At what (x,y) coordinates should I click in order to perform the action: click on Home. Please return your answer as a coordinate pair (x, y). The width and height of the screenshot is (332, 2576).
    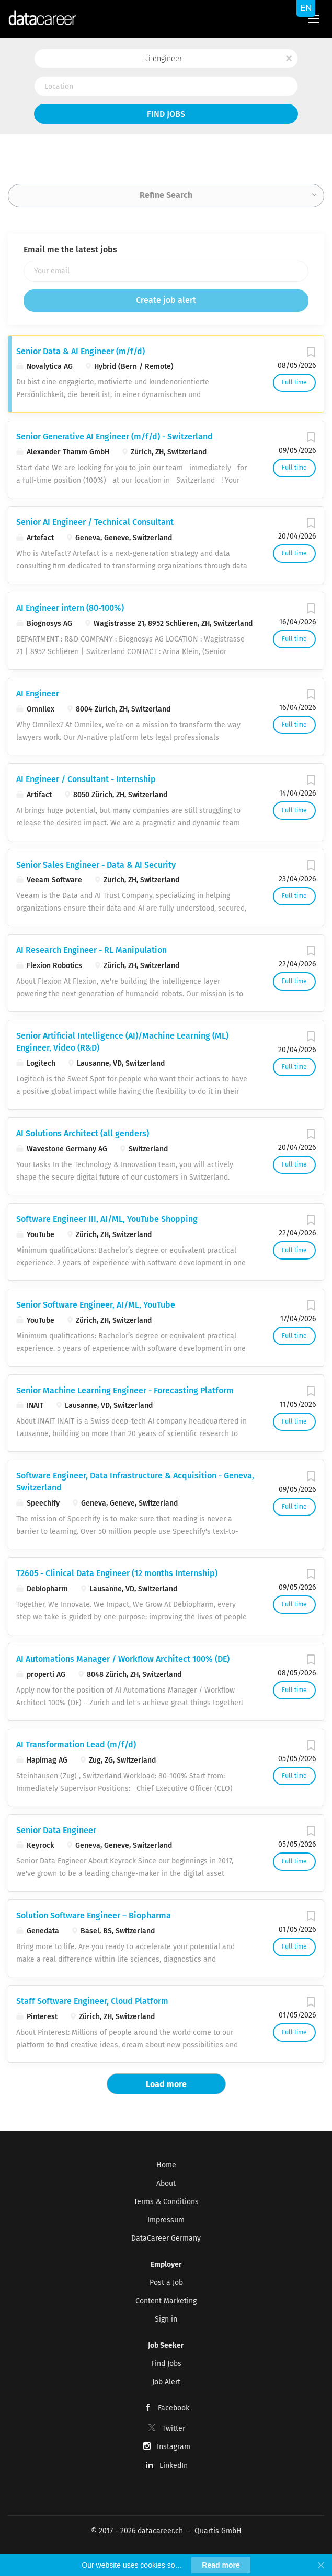
    Looking at the image, I should click on (166, 2165).